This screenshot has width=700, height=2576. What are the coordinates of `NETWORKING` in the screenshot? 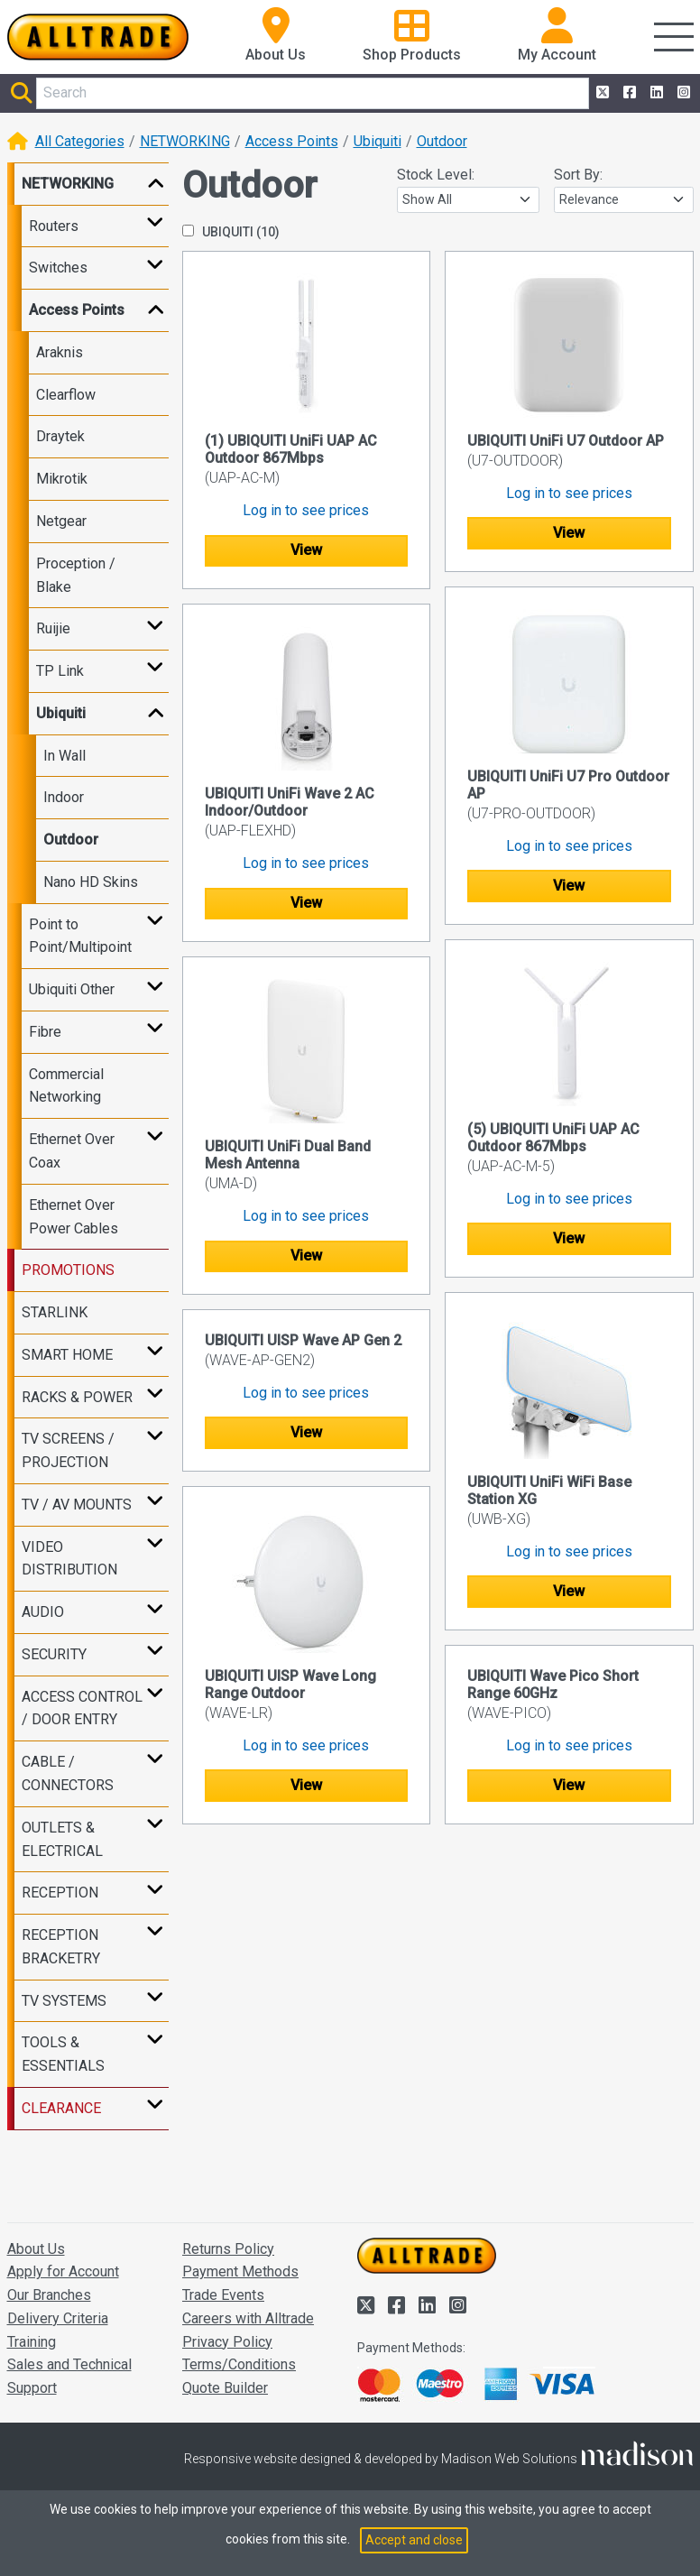 It's located at (185, 141).